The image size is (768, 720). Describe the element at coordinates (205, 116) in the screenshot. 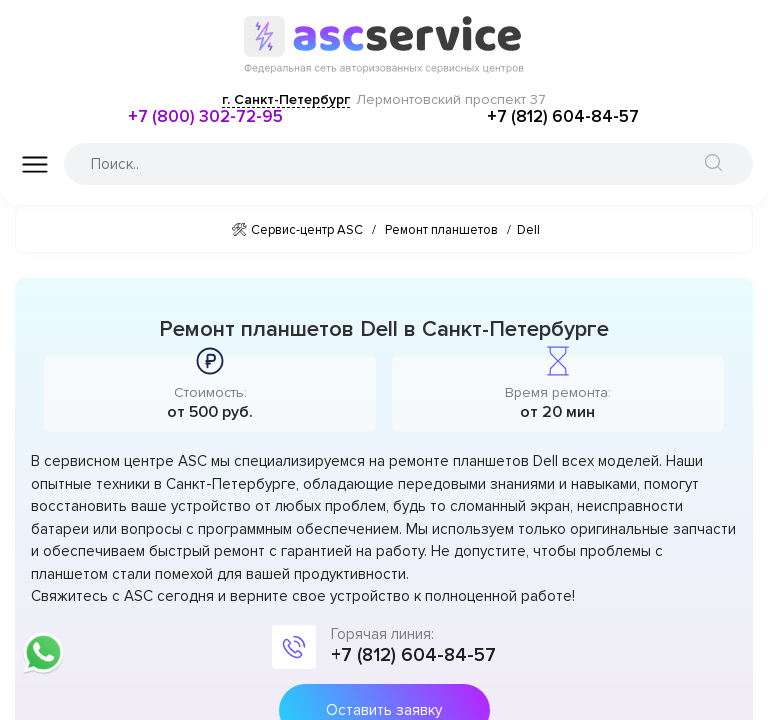

I see `+7 (800) 302-72-95` at that location.